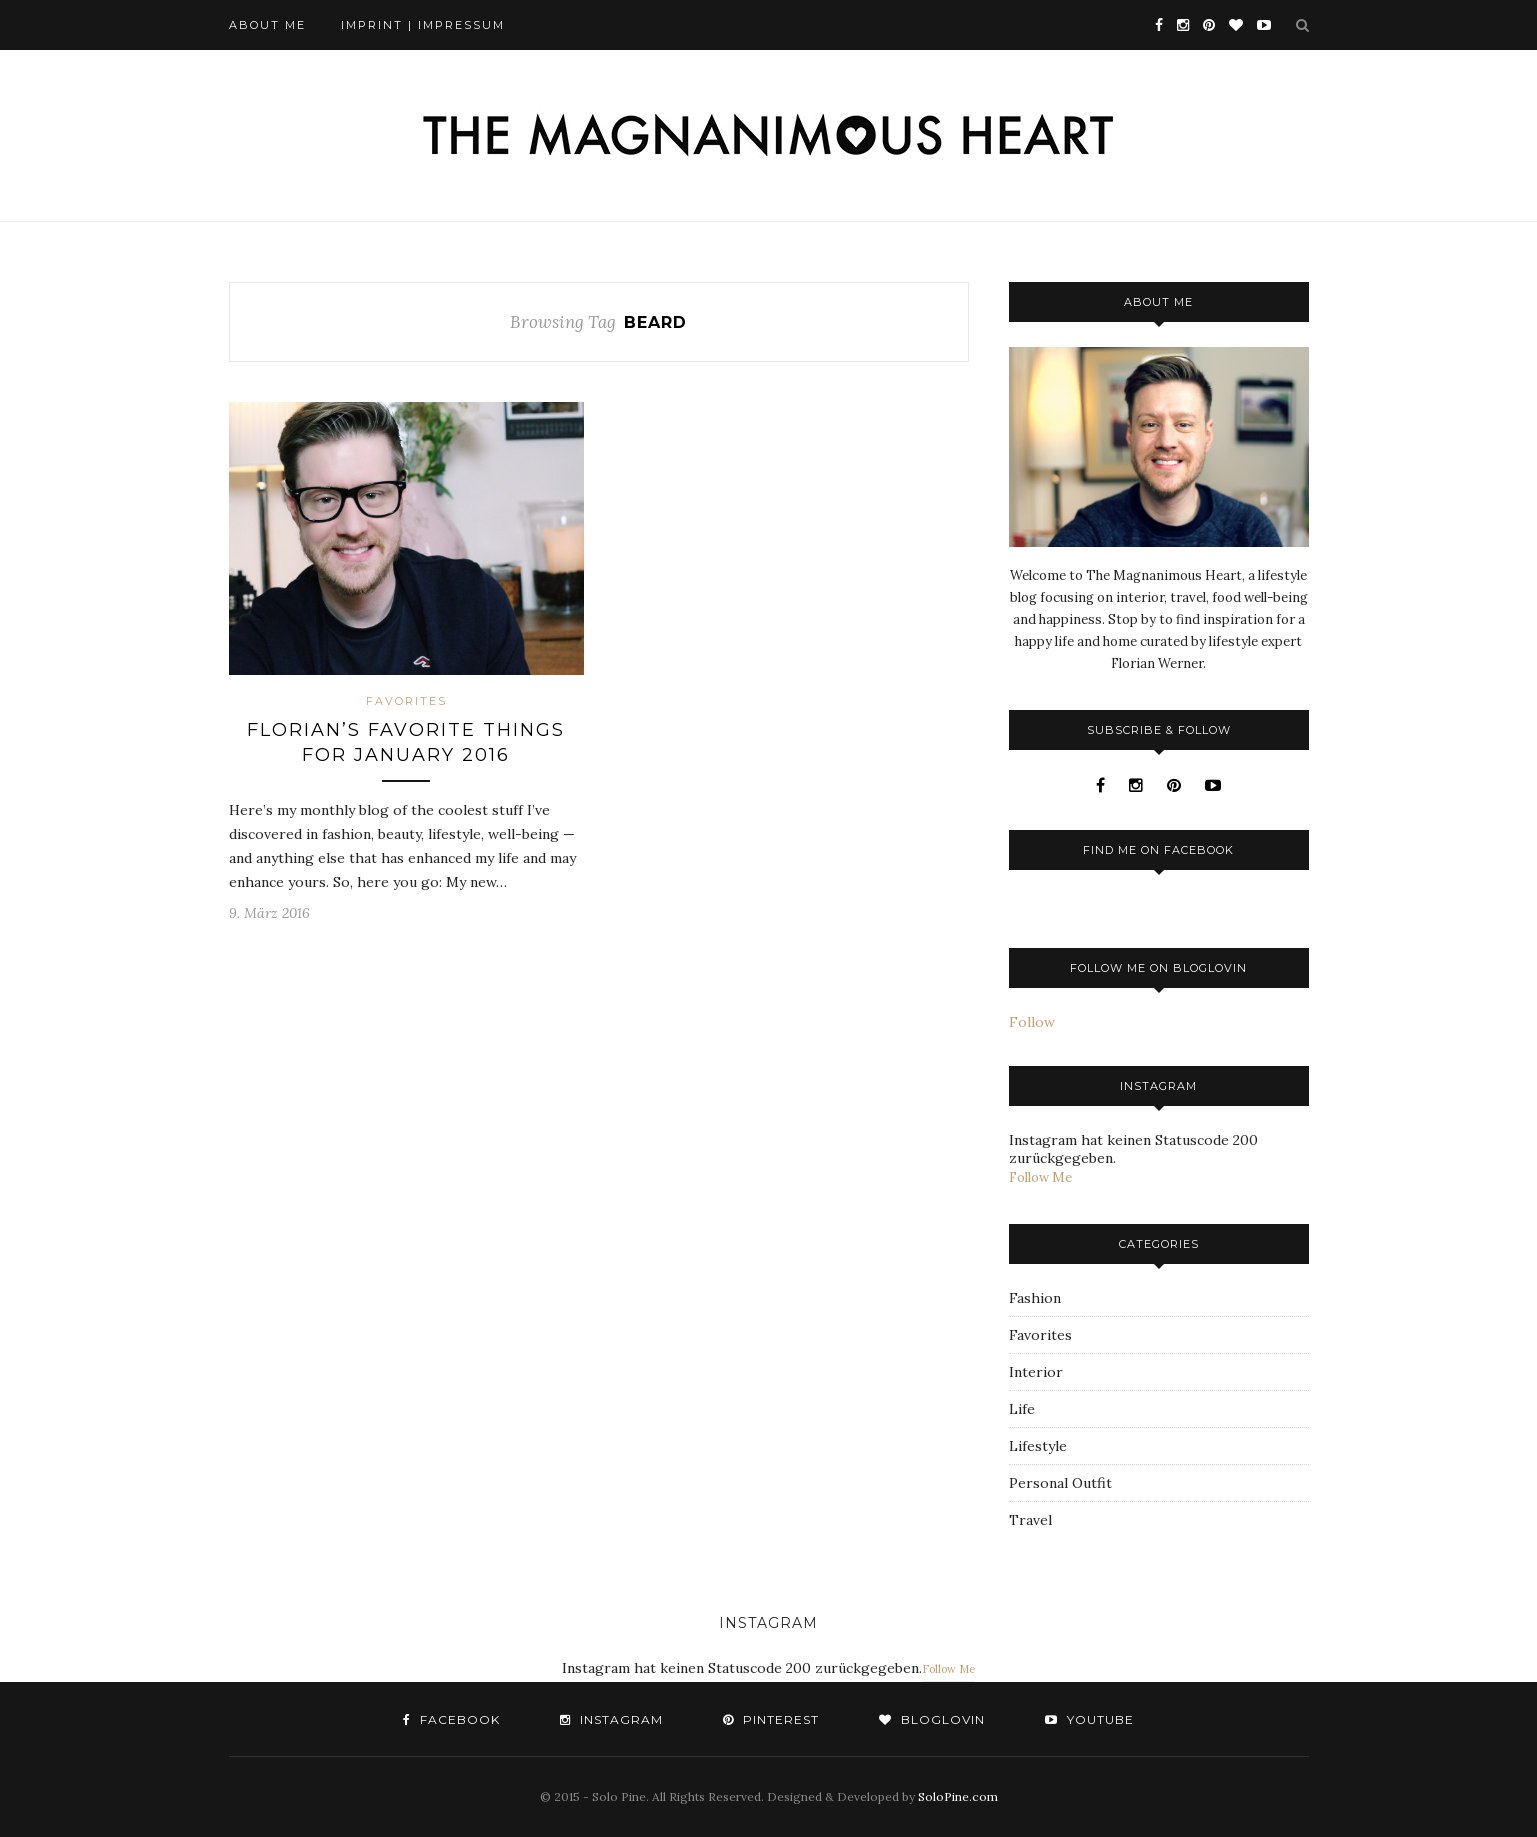  What do you see at coordinates (1035, 1298) in the screenshot?
I see `Fashion` at bounding box center [1035, 1298].